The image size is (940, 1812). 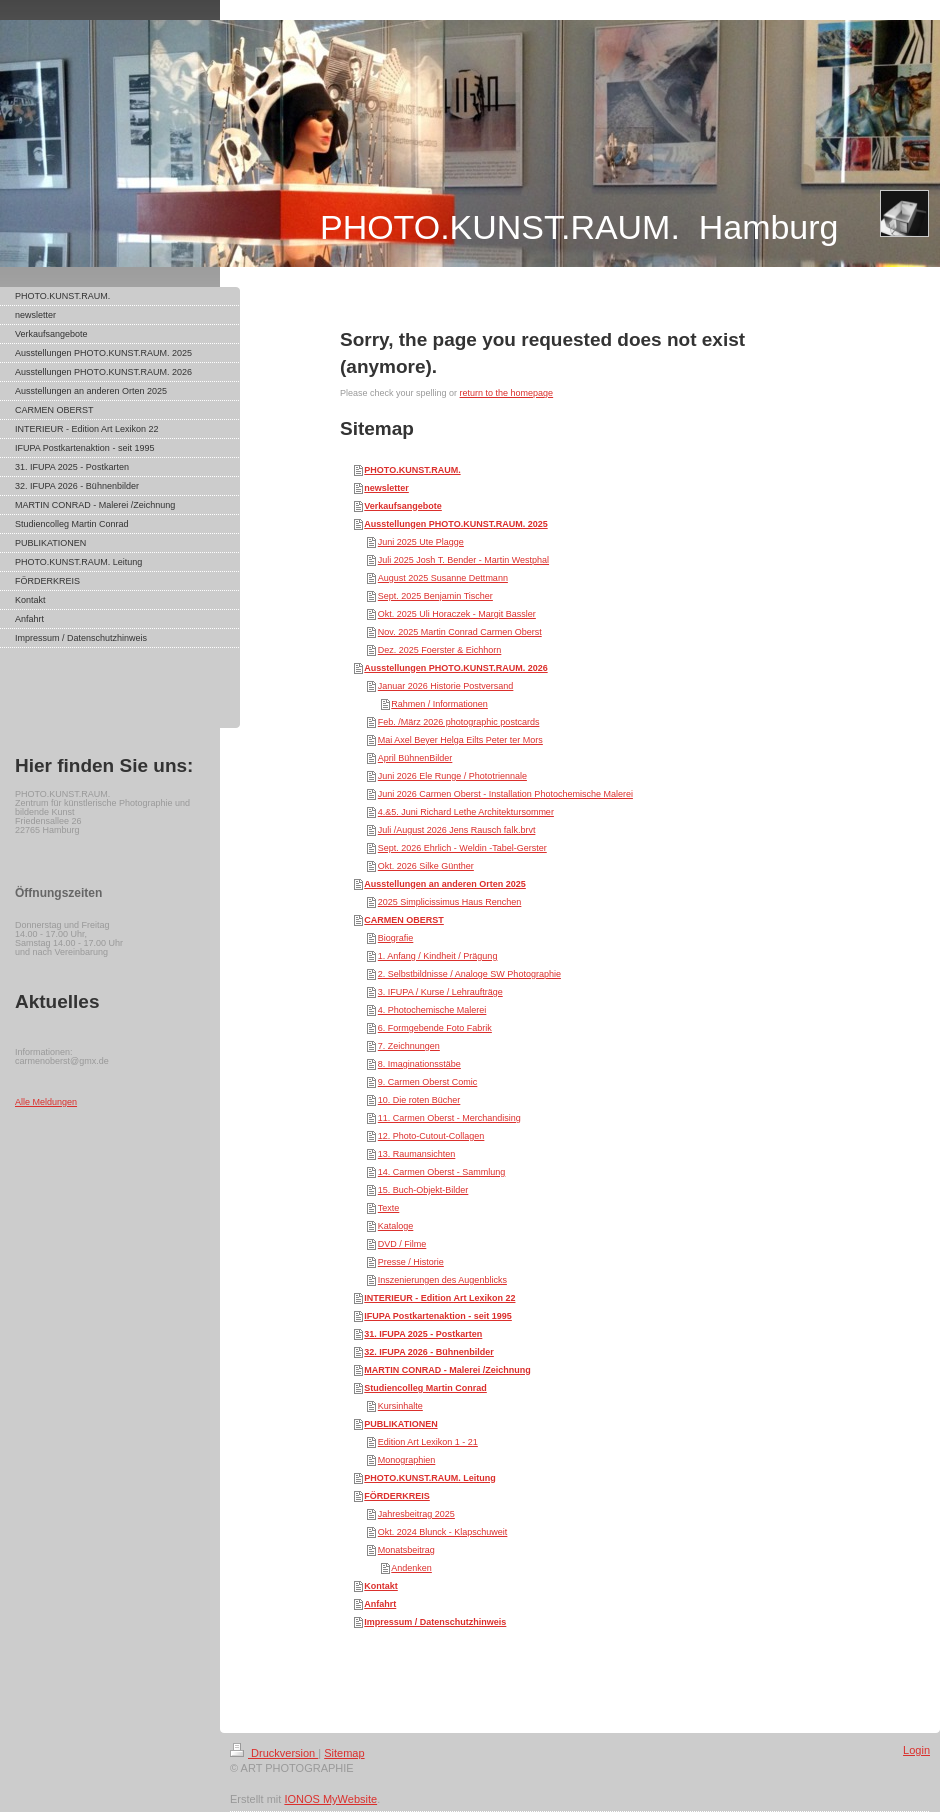 What do you see at coordinates (438, 1316) in the screenshot?
I see `IFUPA Postkartenaktion - seit 1995` at bounding box center [438, 1316].